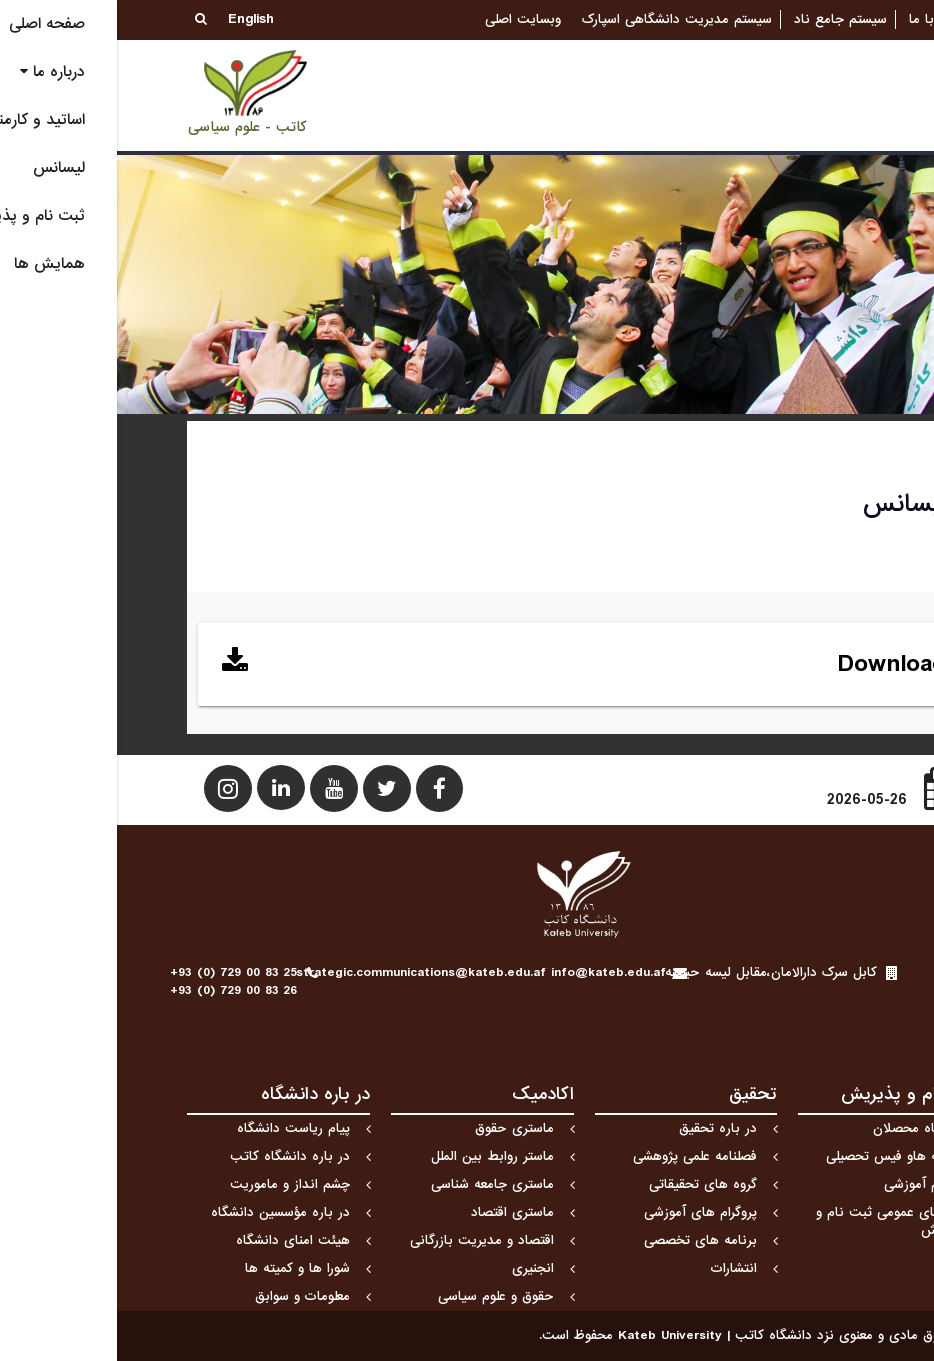 The width and height of the screenshot is (934, 1361). I want to click on ماستری اقتصاد, so click(395, 1212).